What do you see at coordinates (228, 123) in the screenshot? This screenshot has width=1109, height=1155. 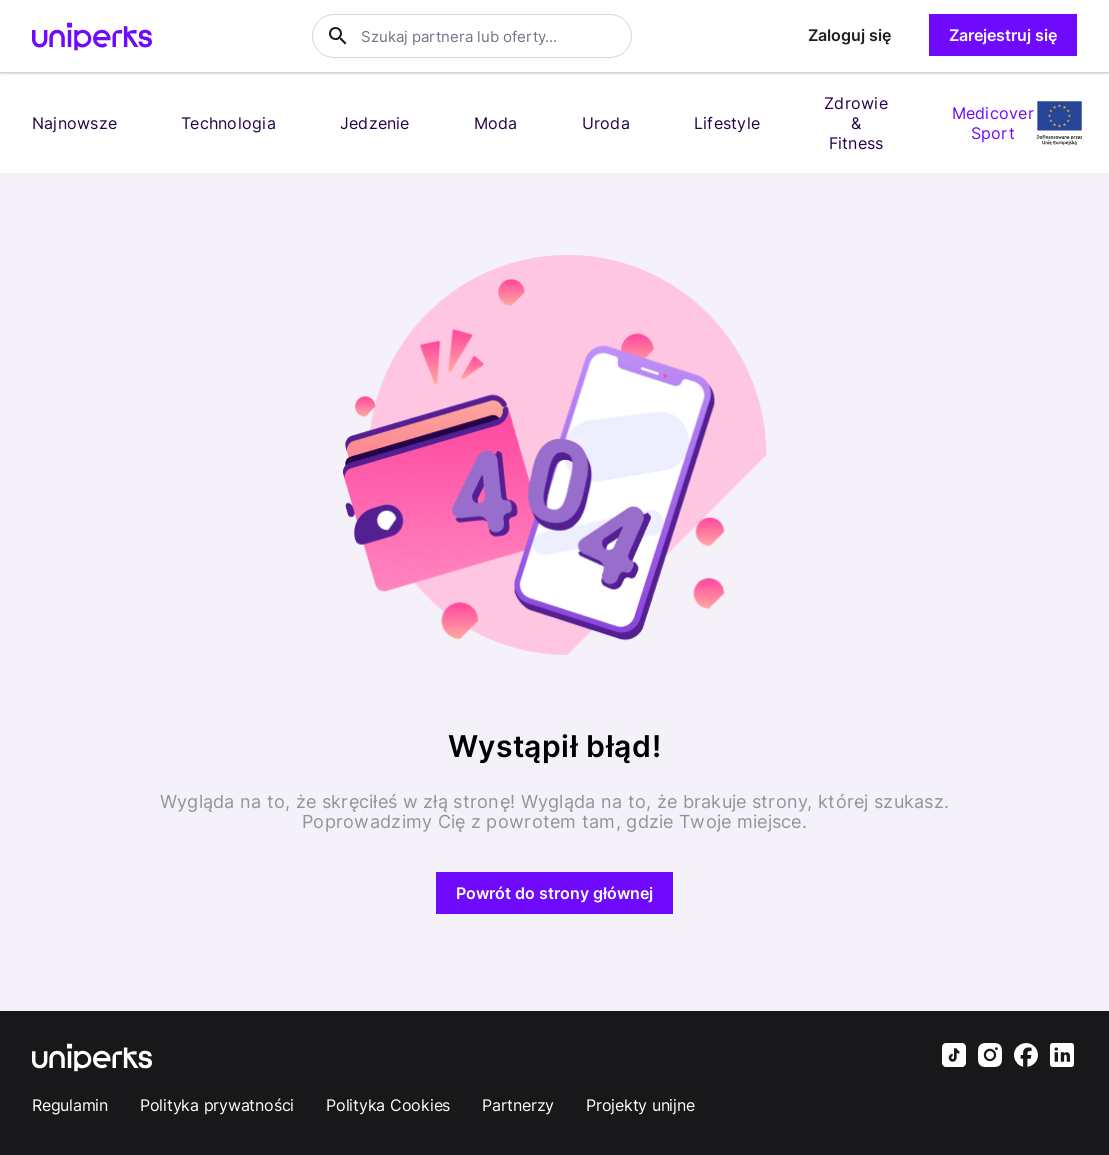 I see `Technologia` at bounding box center [228, 123].